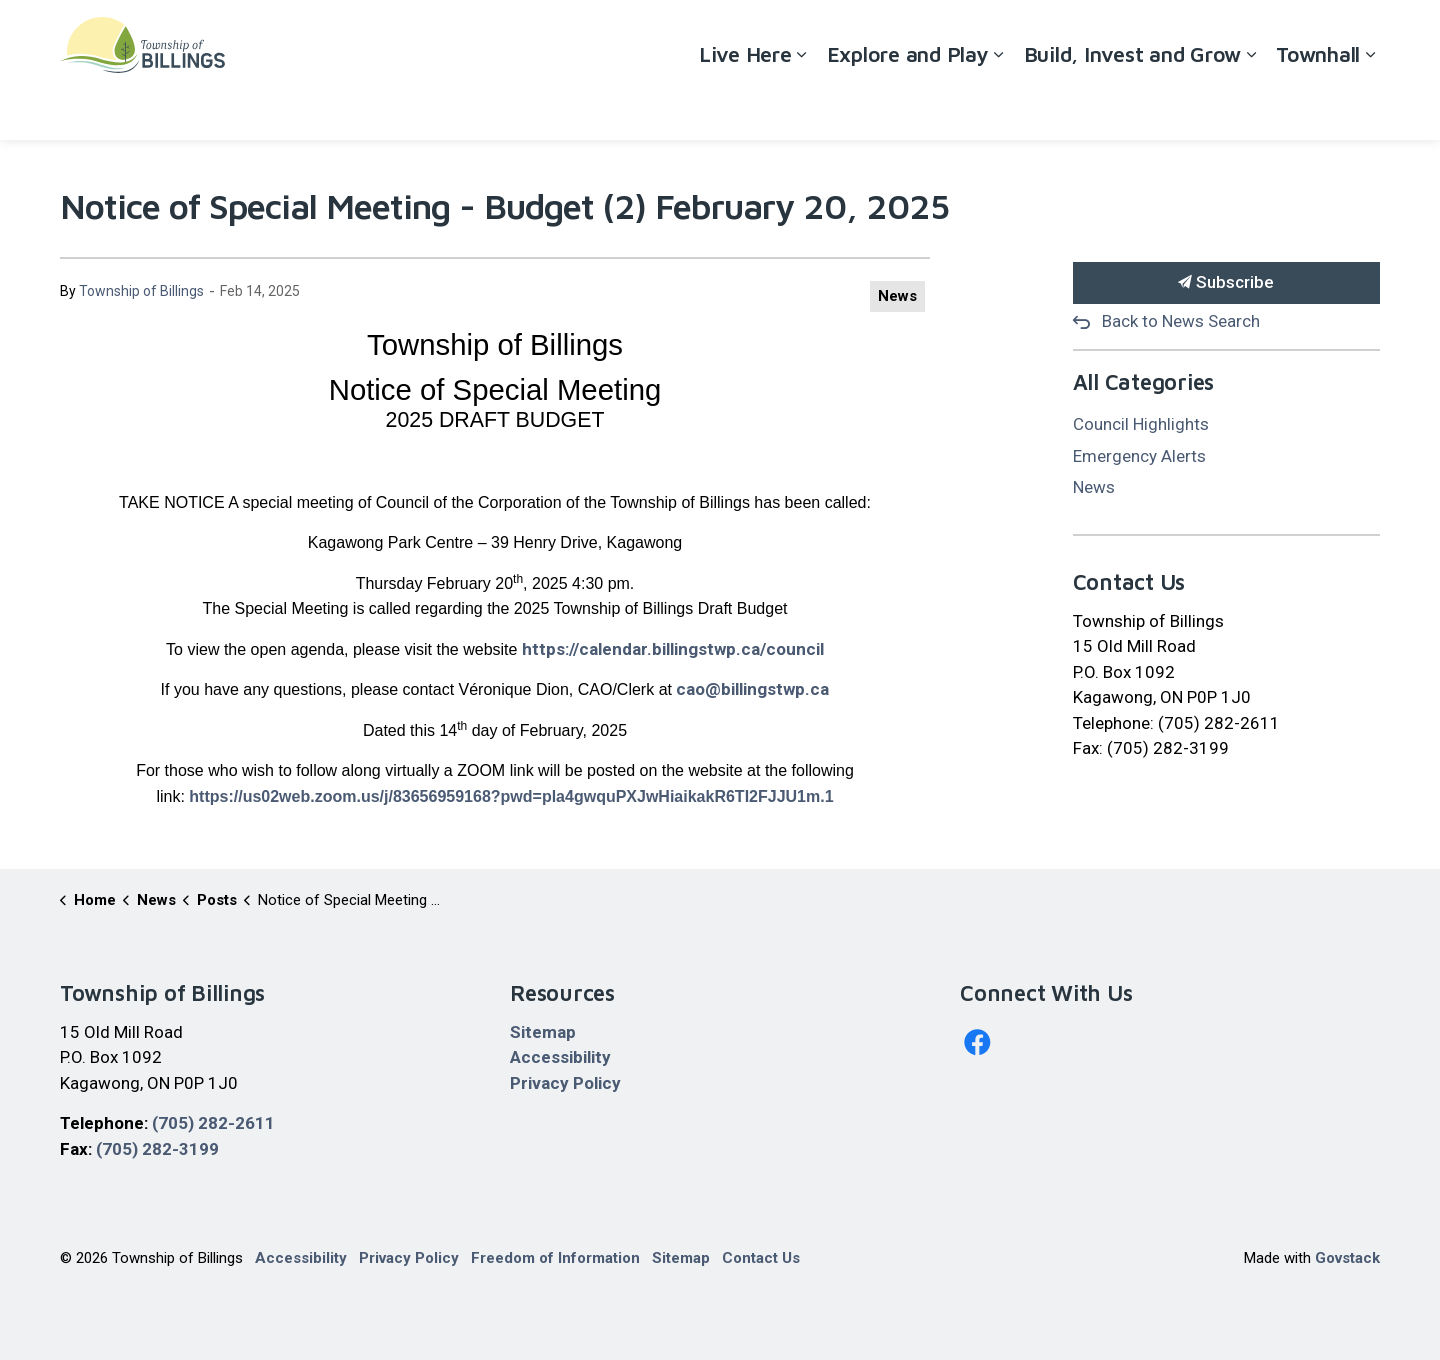 The height and width of the screenshot is (1360, 1440). Describe the element at coordinates (1141, 424) in the screenshot. I see `Council Highlights` at that location.